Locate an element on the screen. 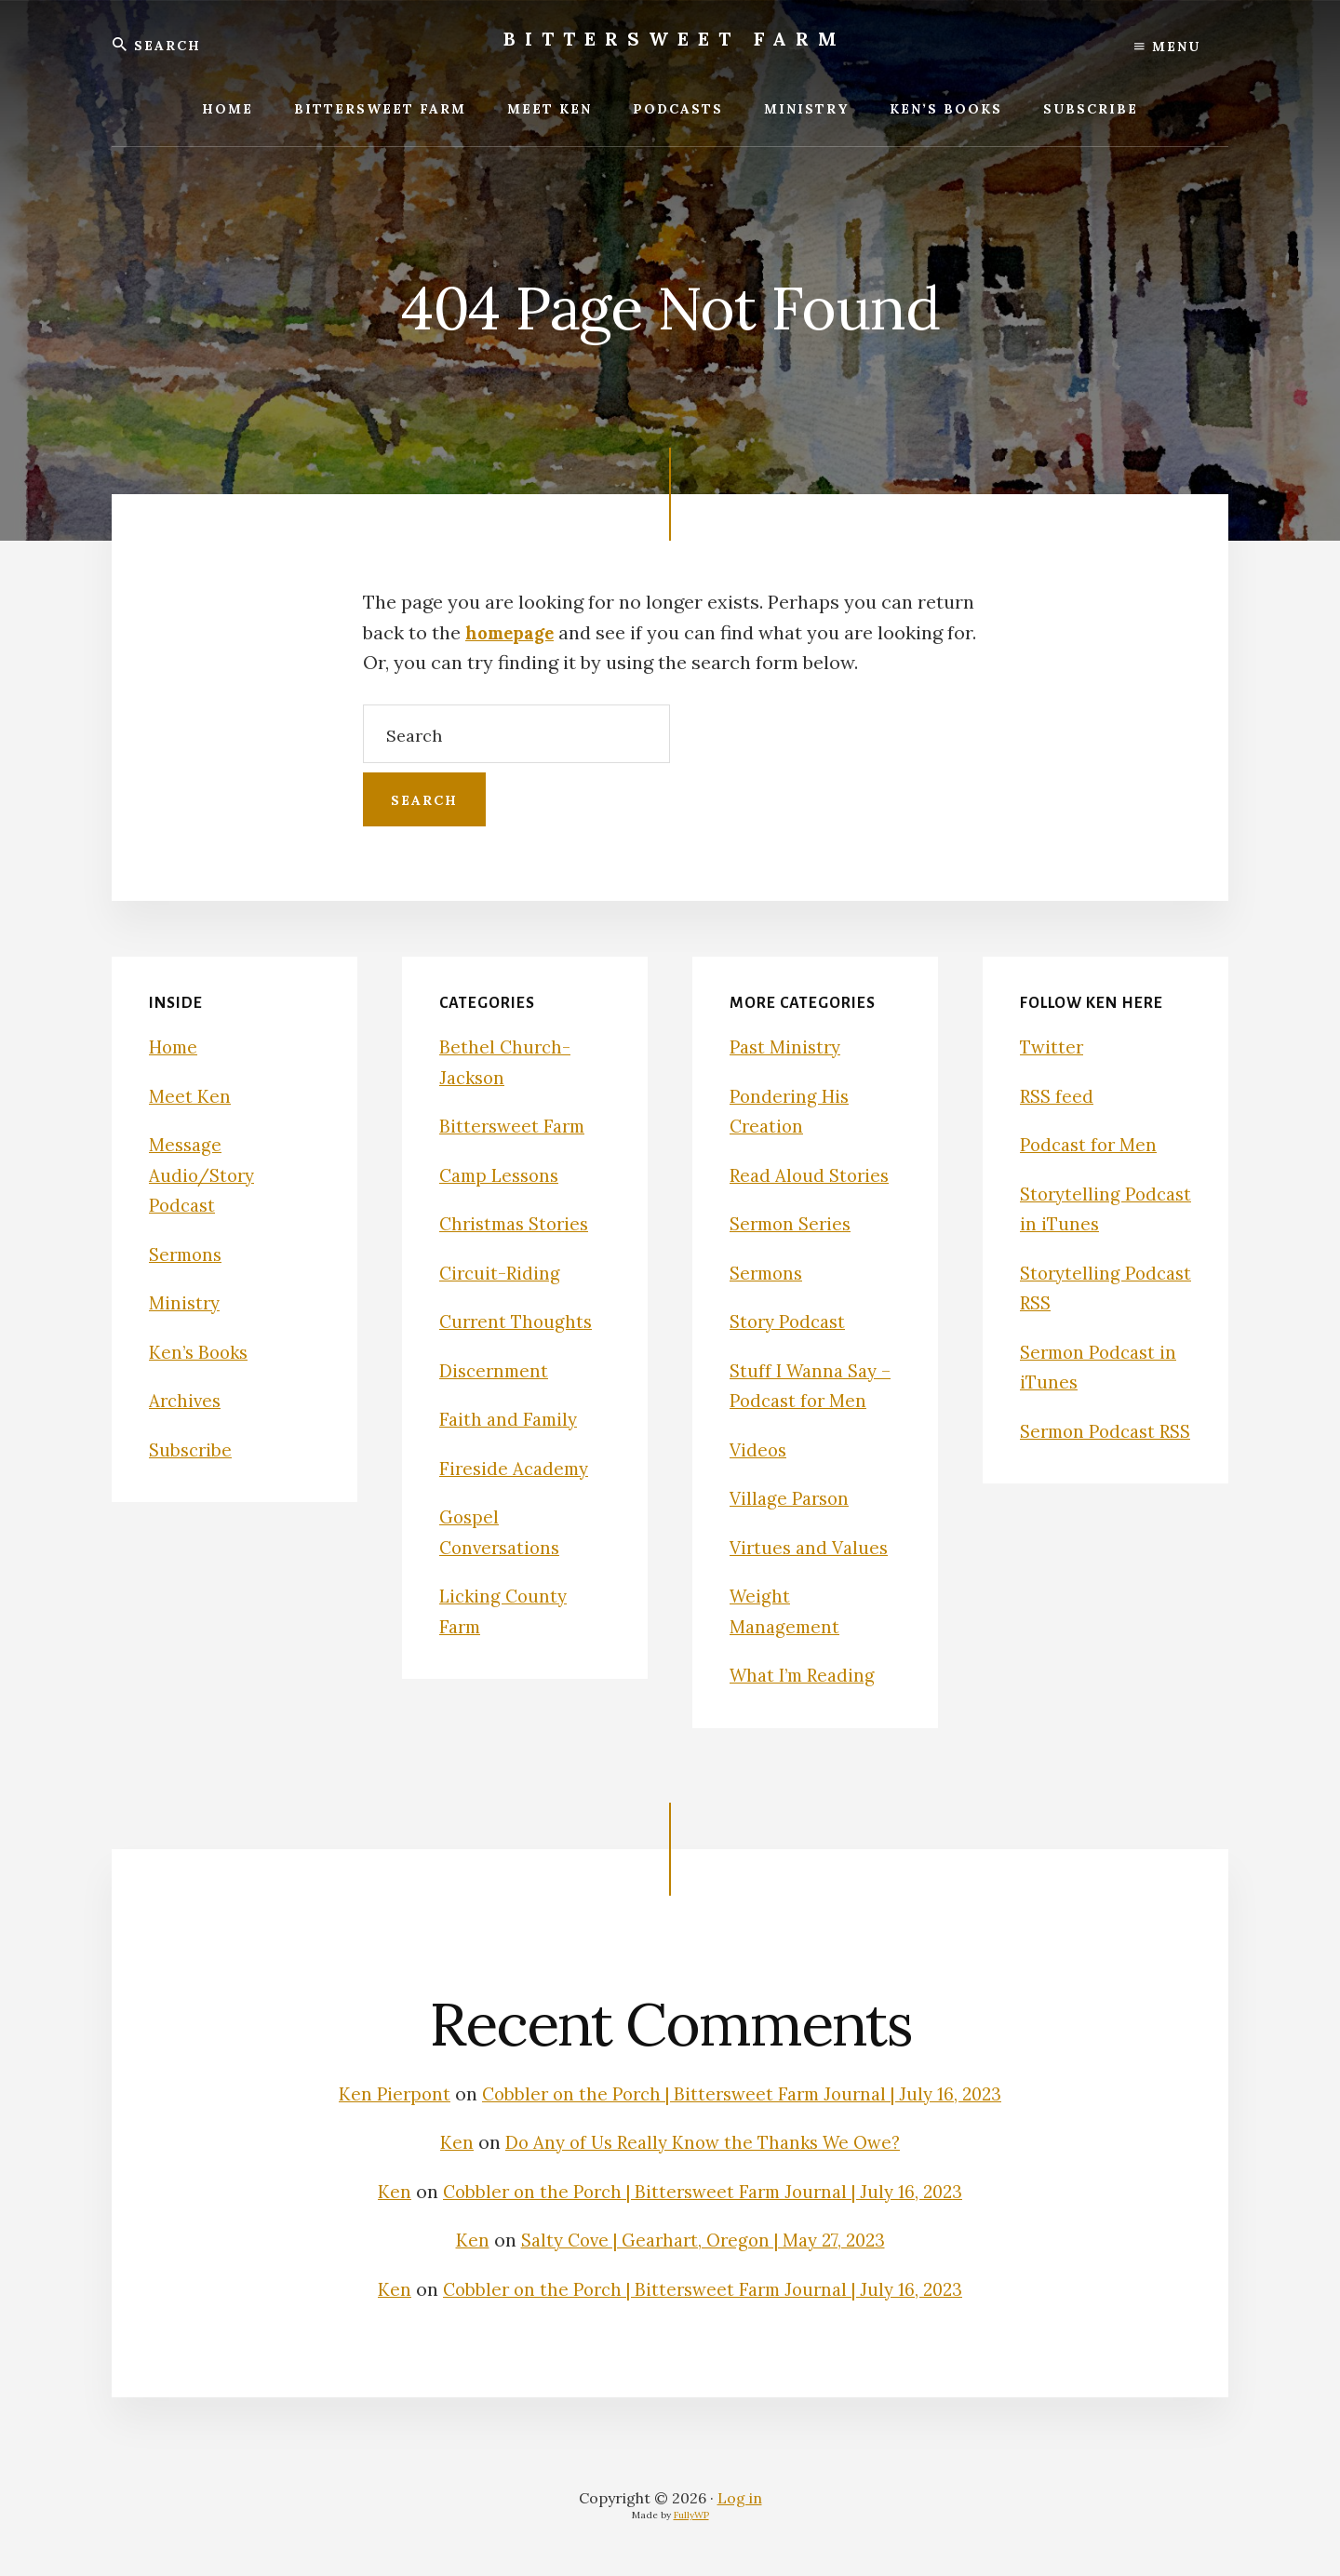  RSS feed is located at coordinates (1058, 1095).